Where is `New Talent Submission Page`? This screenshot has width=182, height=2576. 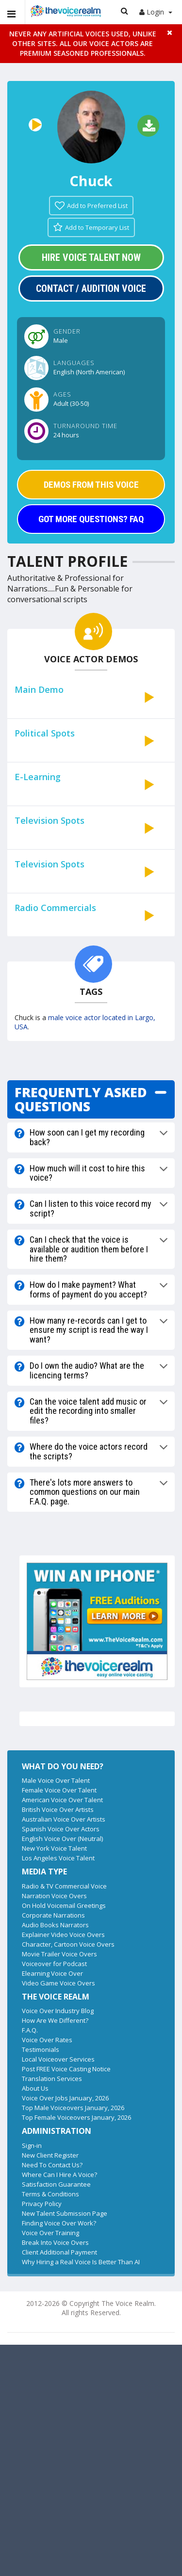
New Talent Submission Page is located at coordinates (64, 2213).